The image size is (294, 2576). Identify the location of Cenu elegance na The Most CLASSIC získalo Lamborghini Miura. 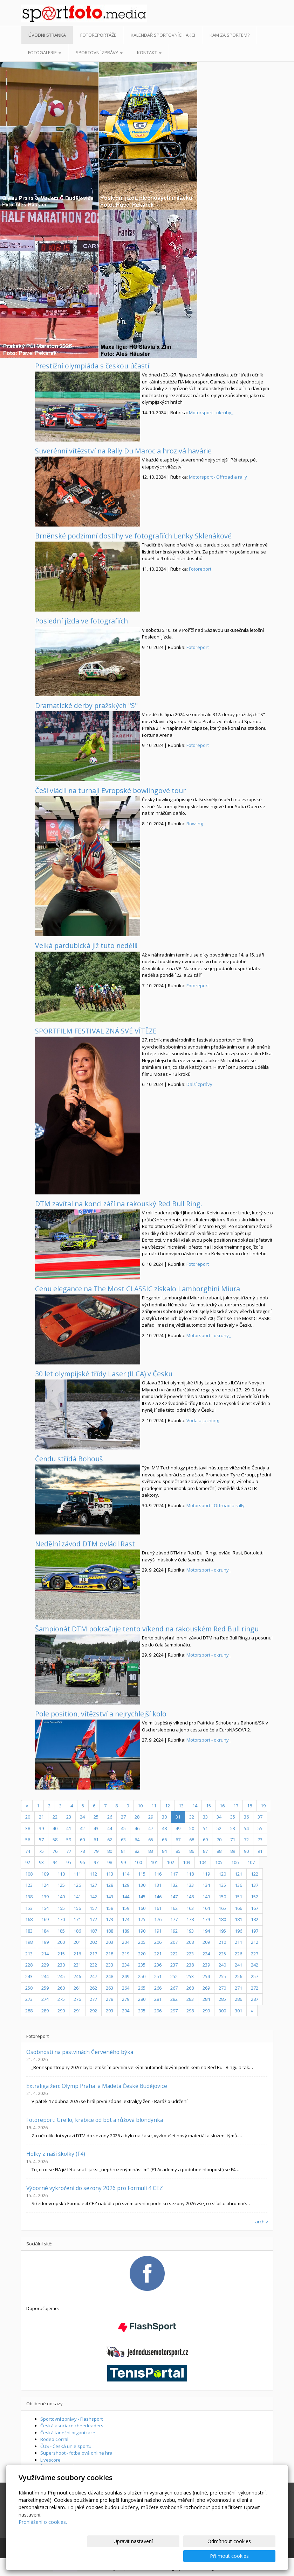
(137, 1288).